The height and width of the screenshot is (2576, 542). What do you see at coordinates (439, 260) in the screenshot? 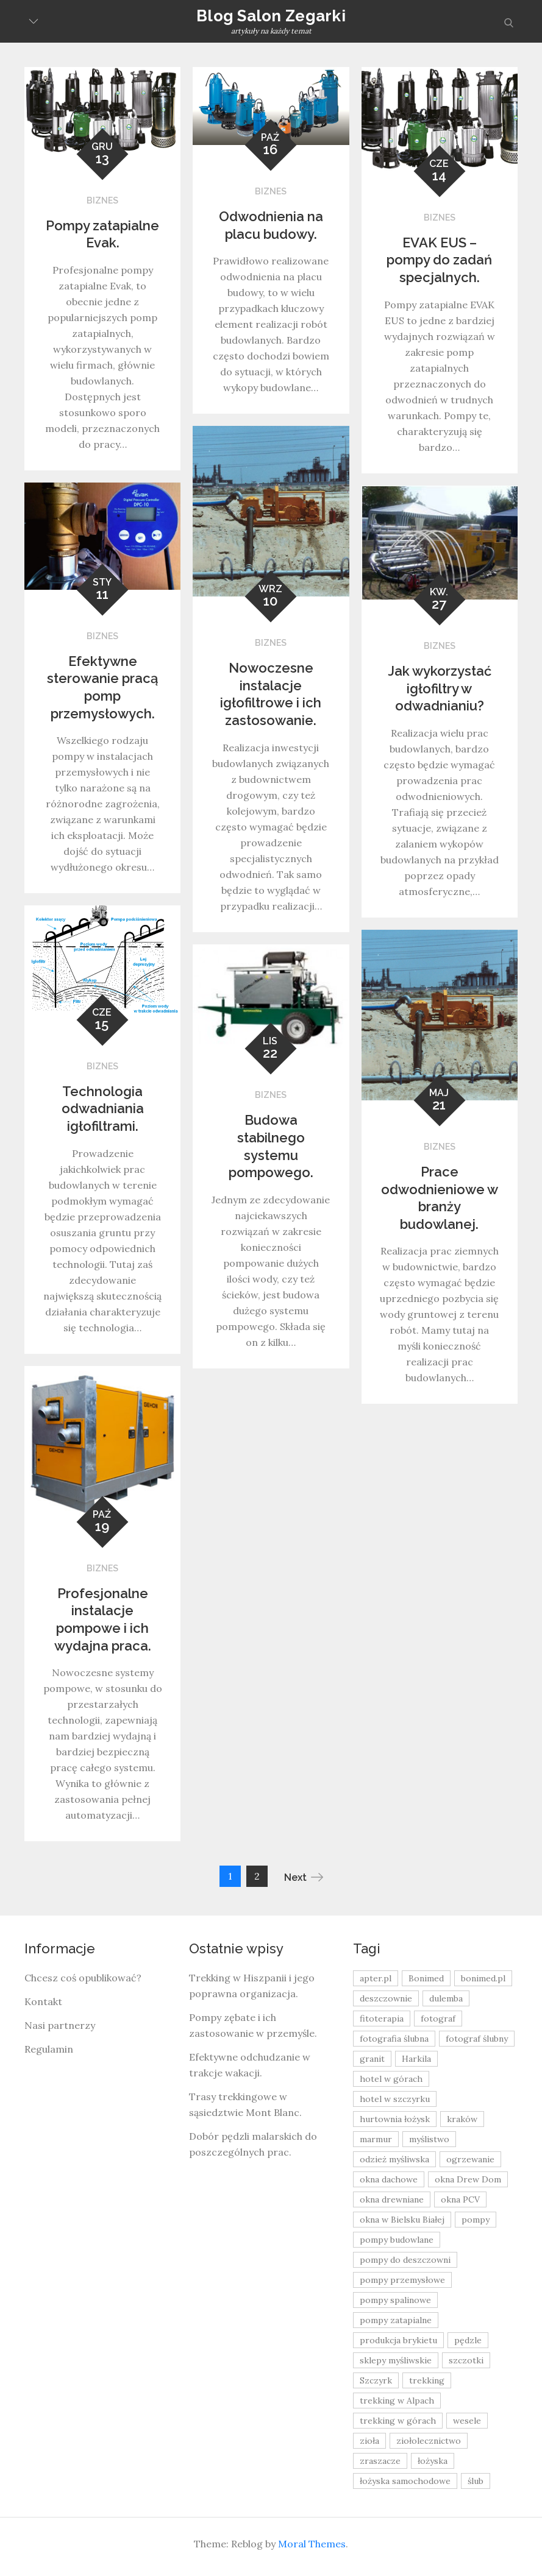
I see `EVAK EUS – pompy do zadań specjalnych.` at bounding box center [439, 260].